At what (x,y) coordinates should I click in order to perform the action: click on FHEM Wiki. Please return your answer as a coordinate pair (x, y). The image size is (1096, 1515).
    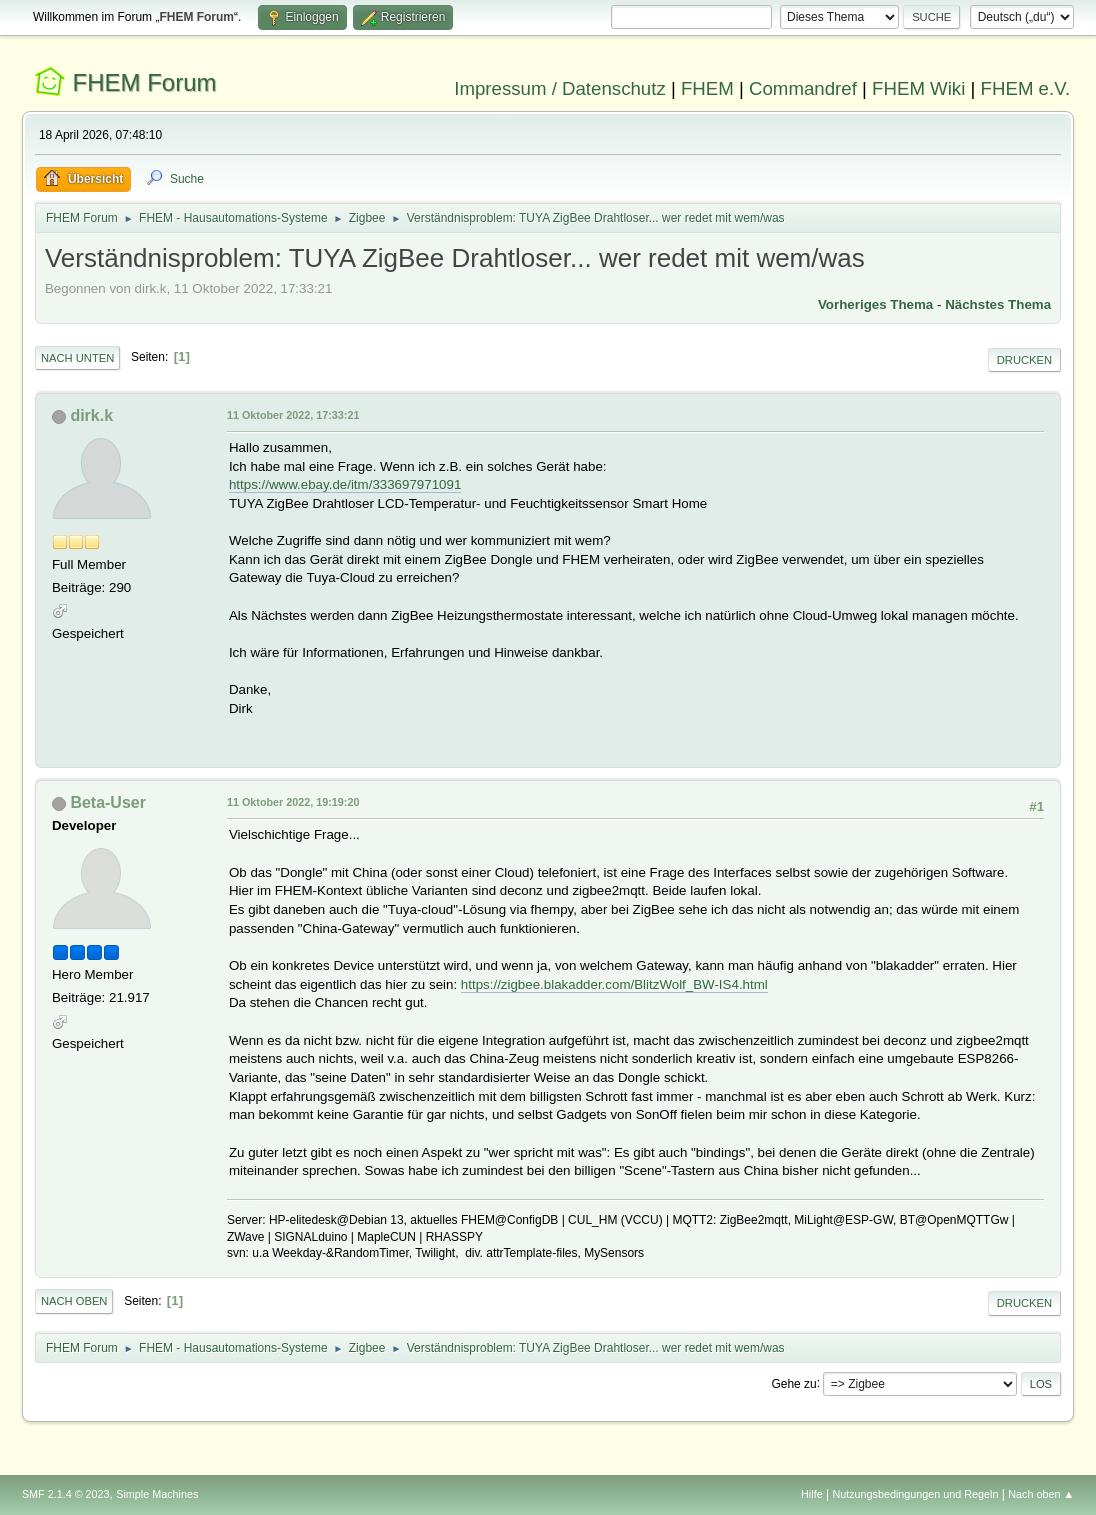
    Looking at the image, I should click on (918, 88).